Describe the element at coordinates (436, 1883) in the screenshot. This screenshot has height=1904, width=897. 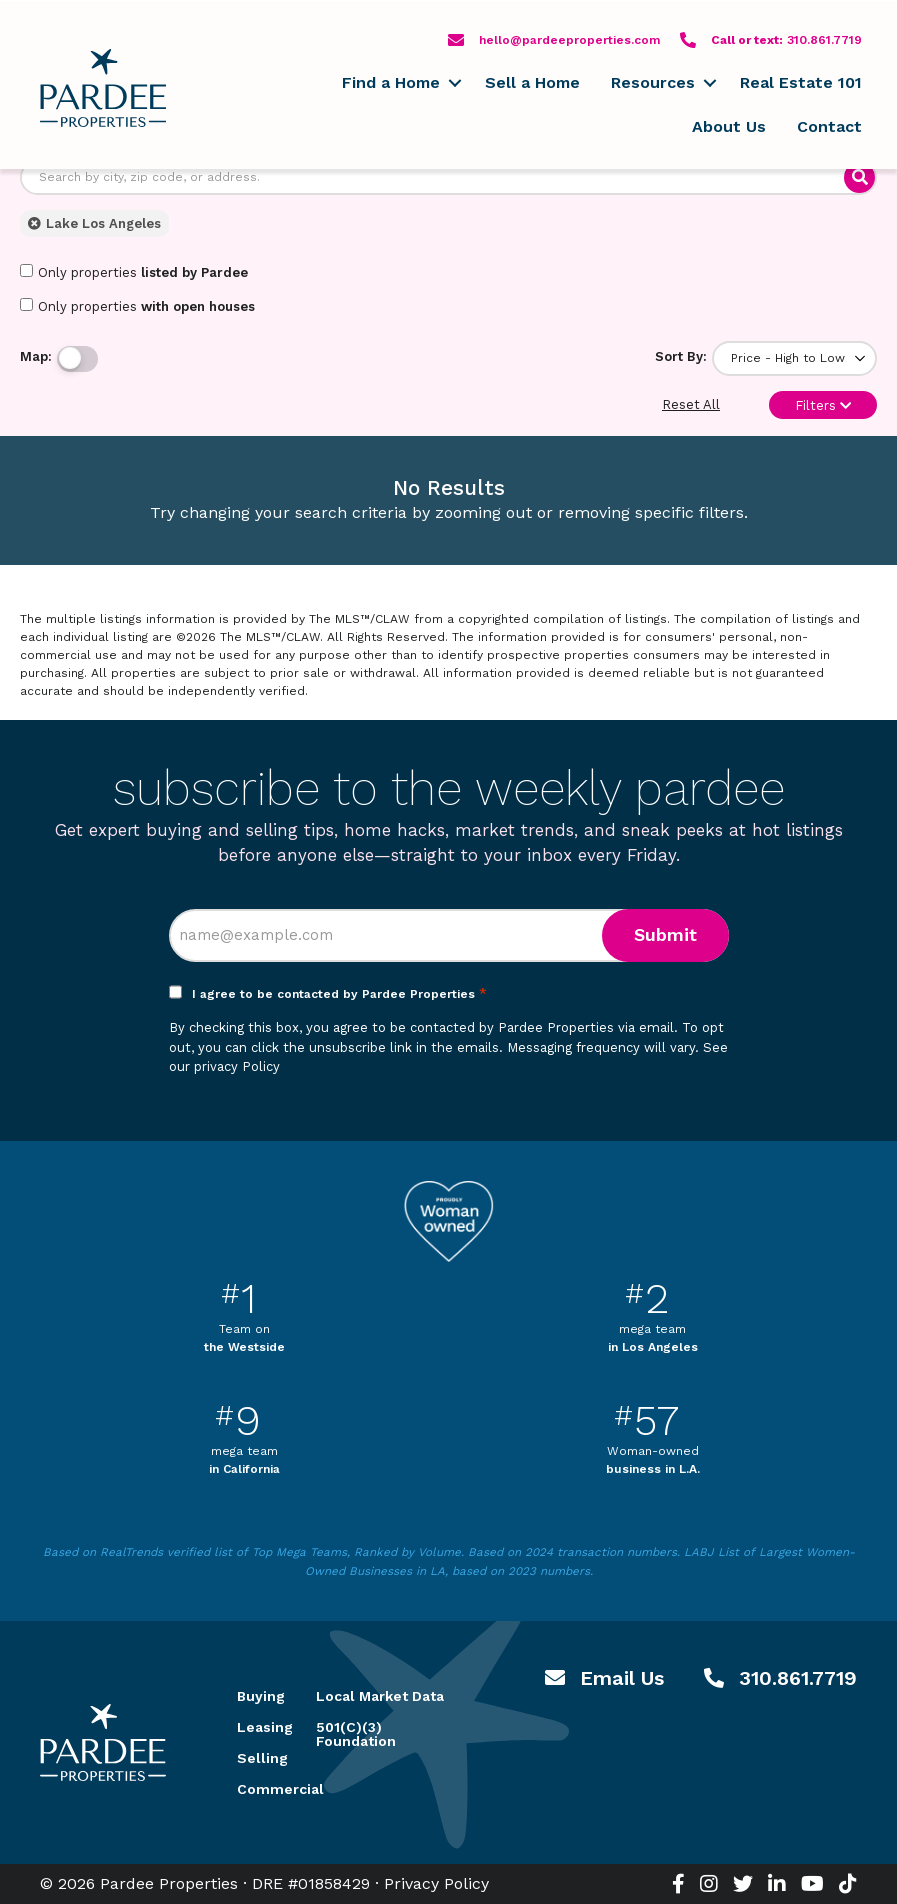
I see `Privacy Policy` at that location.